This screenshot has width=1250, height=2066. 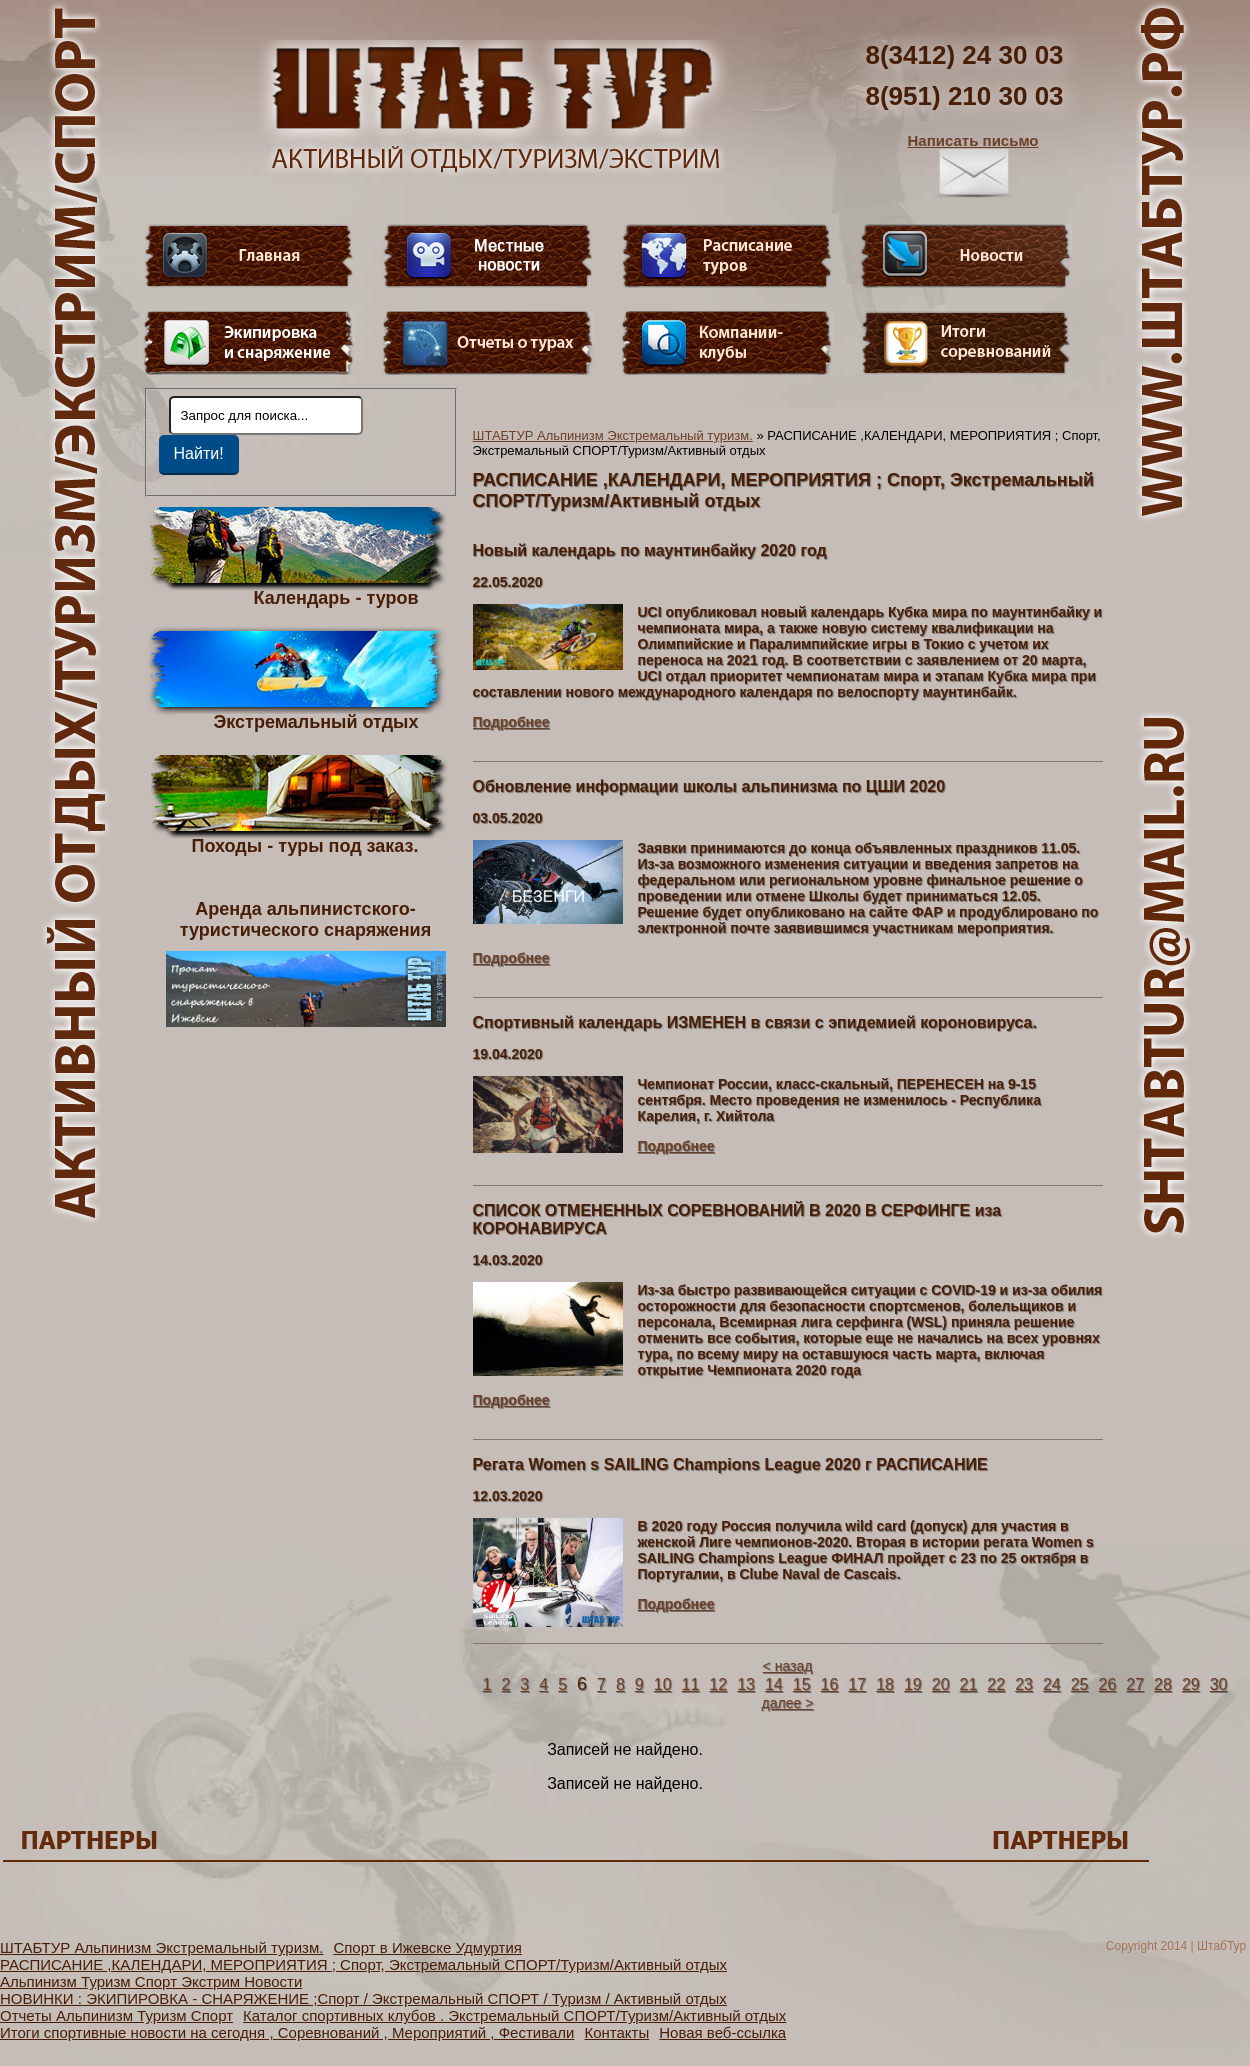 I want to click on Видео, so click(x=488, y=256).